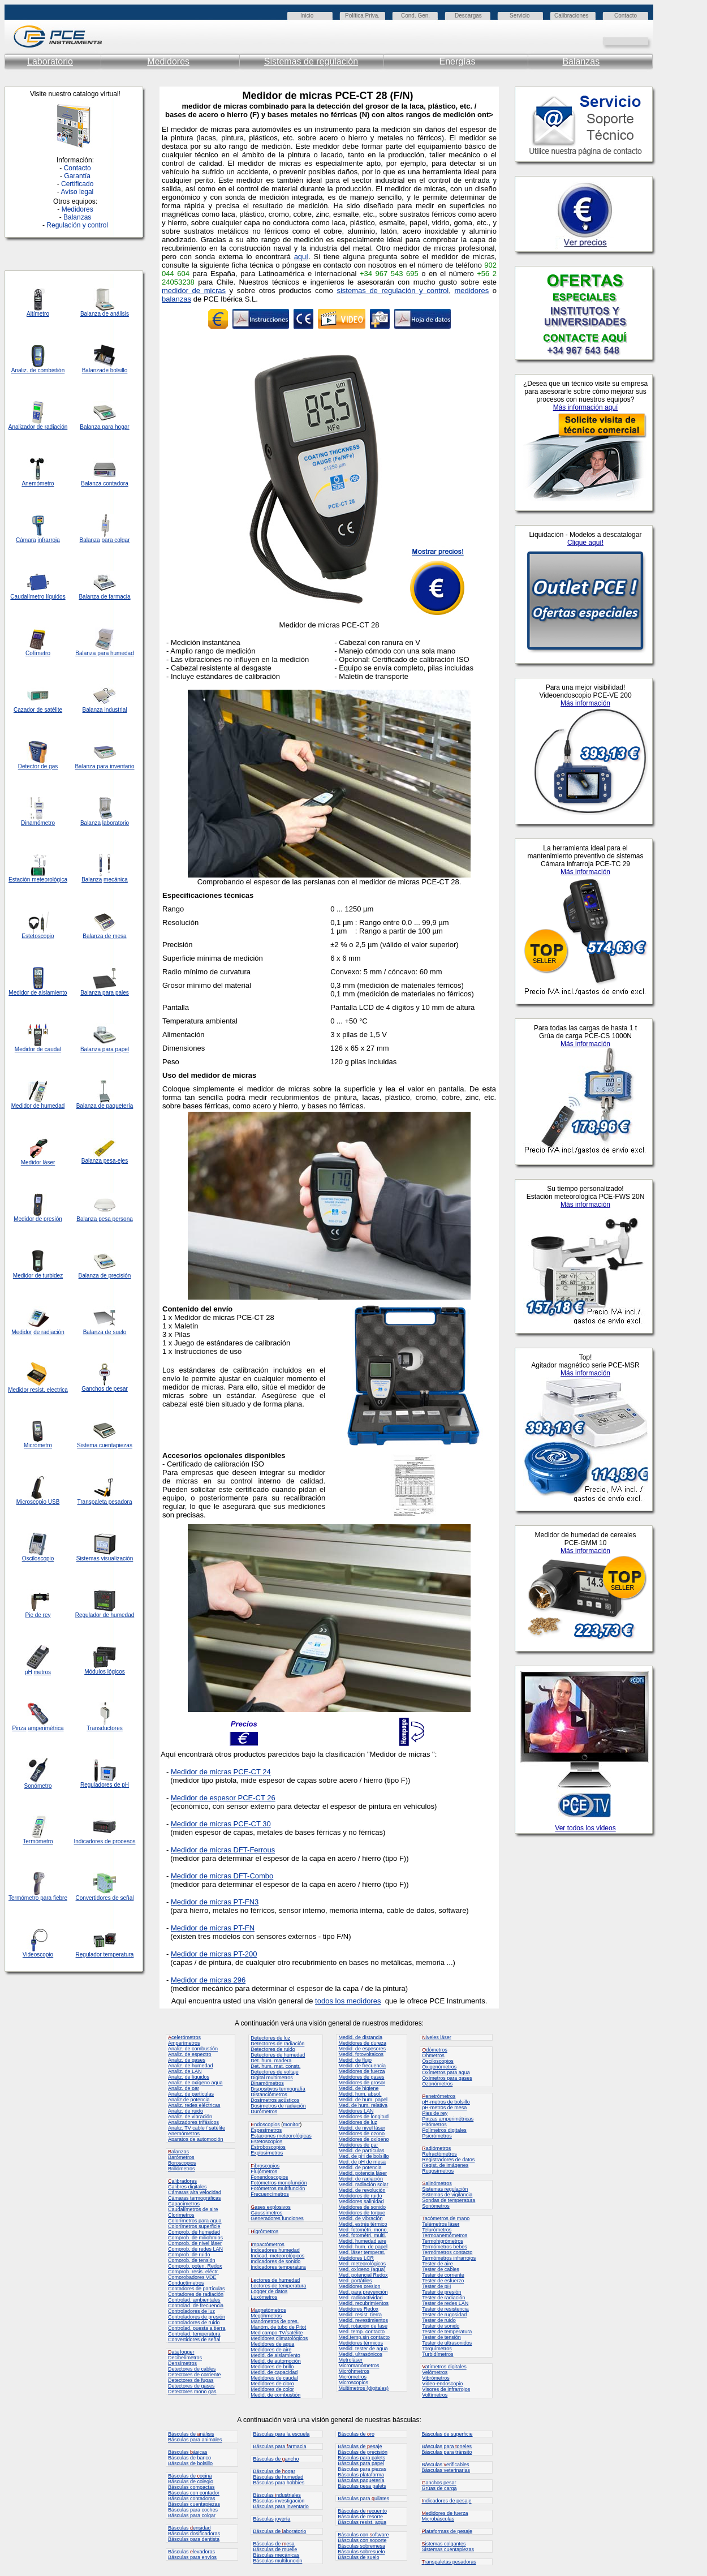 The width and height of the screenshot is (707, 2576). What do you see at coordinates (433, 2055) in the screenshot?
I see `Ohmetros` at bounding box center [433, 2055].